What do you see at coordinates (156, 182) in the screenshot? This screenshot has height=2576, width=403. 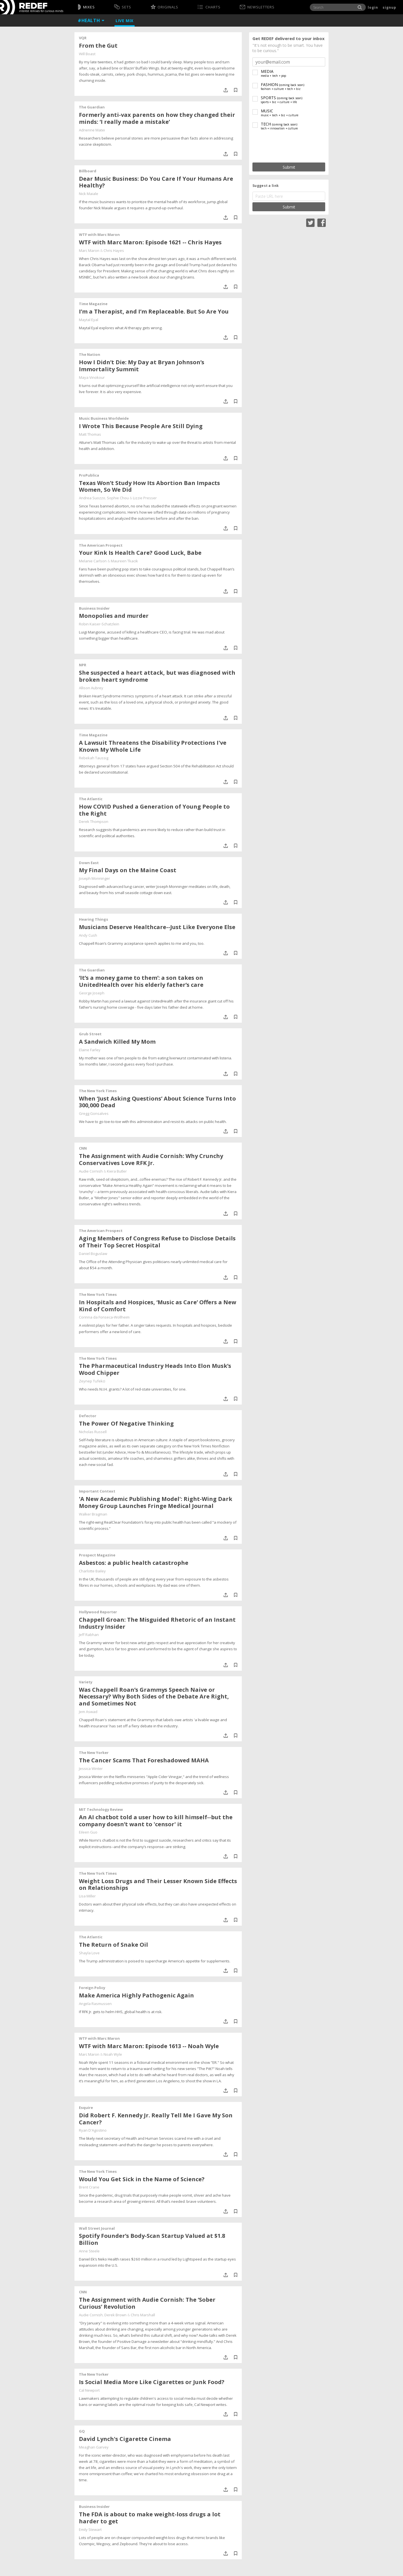 I see `Dear Music Business: Do You Care If Your Humans Are Healthy?` at bounding box center [156, 182].